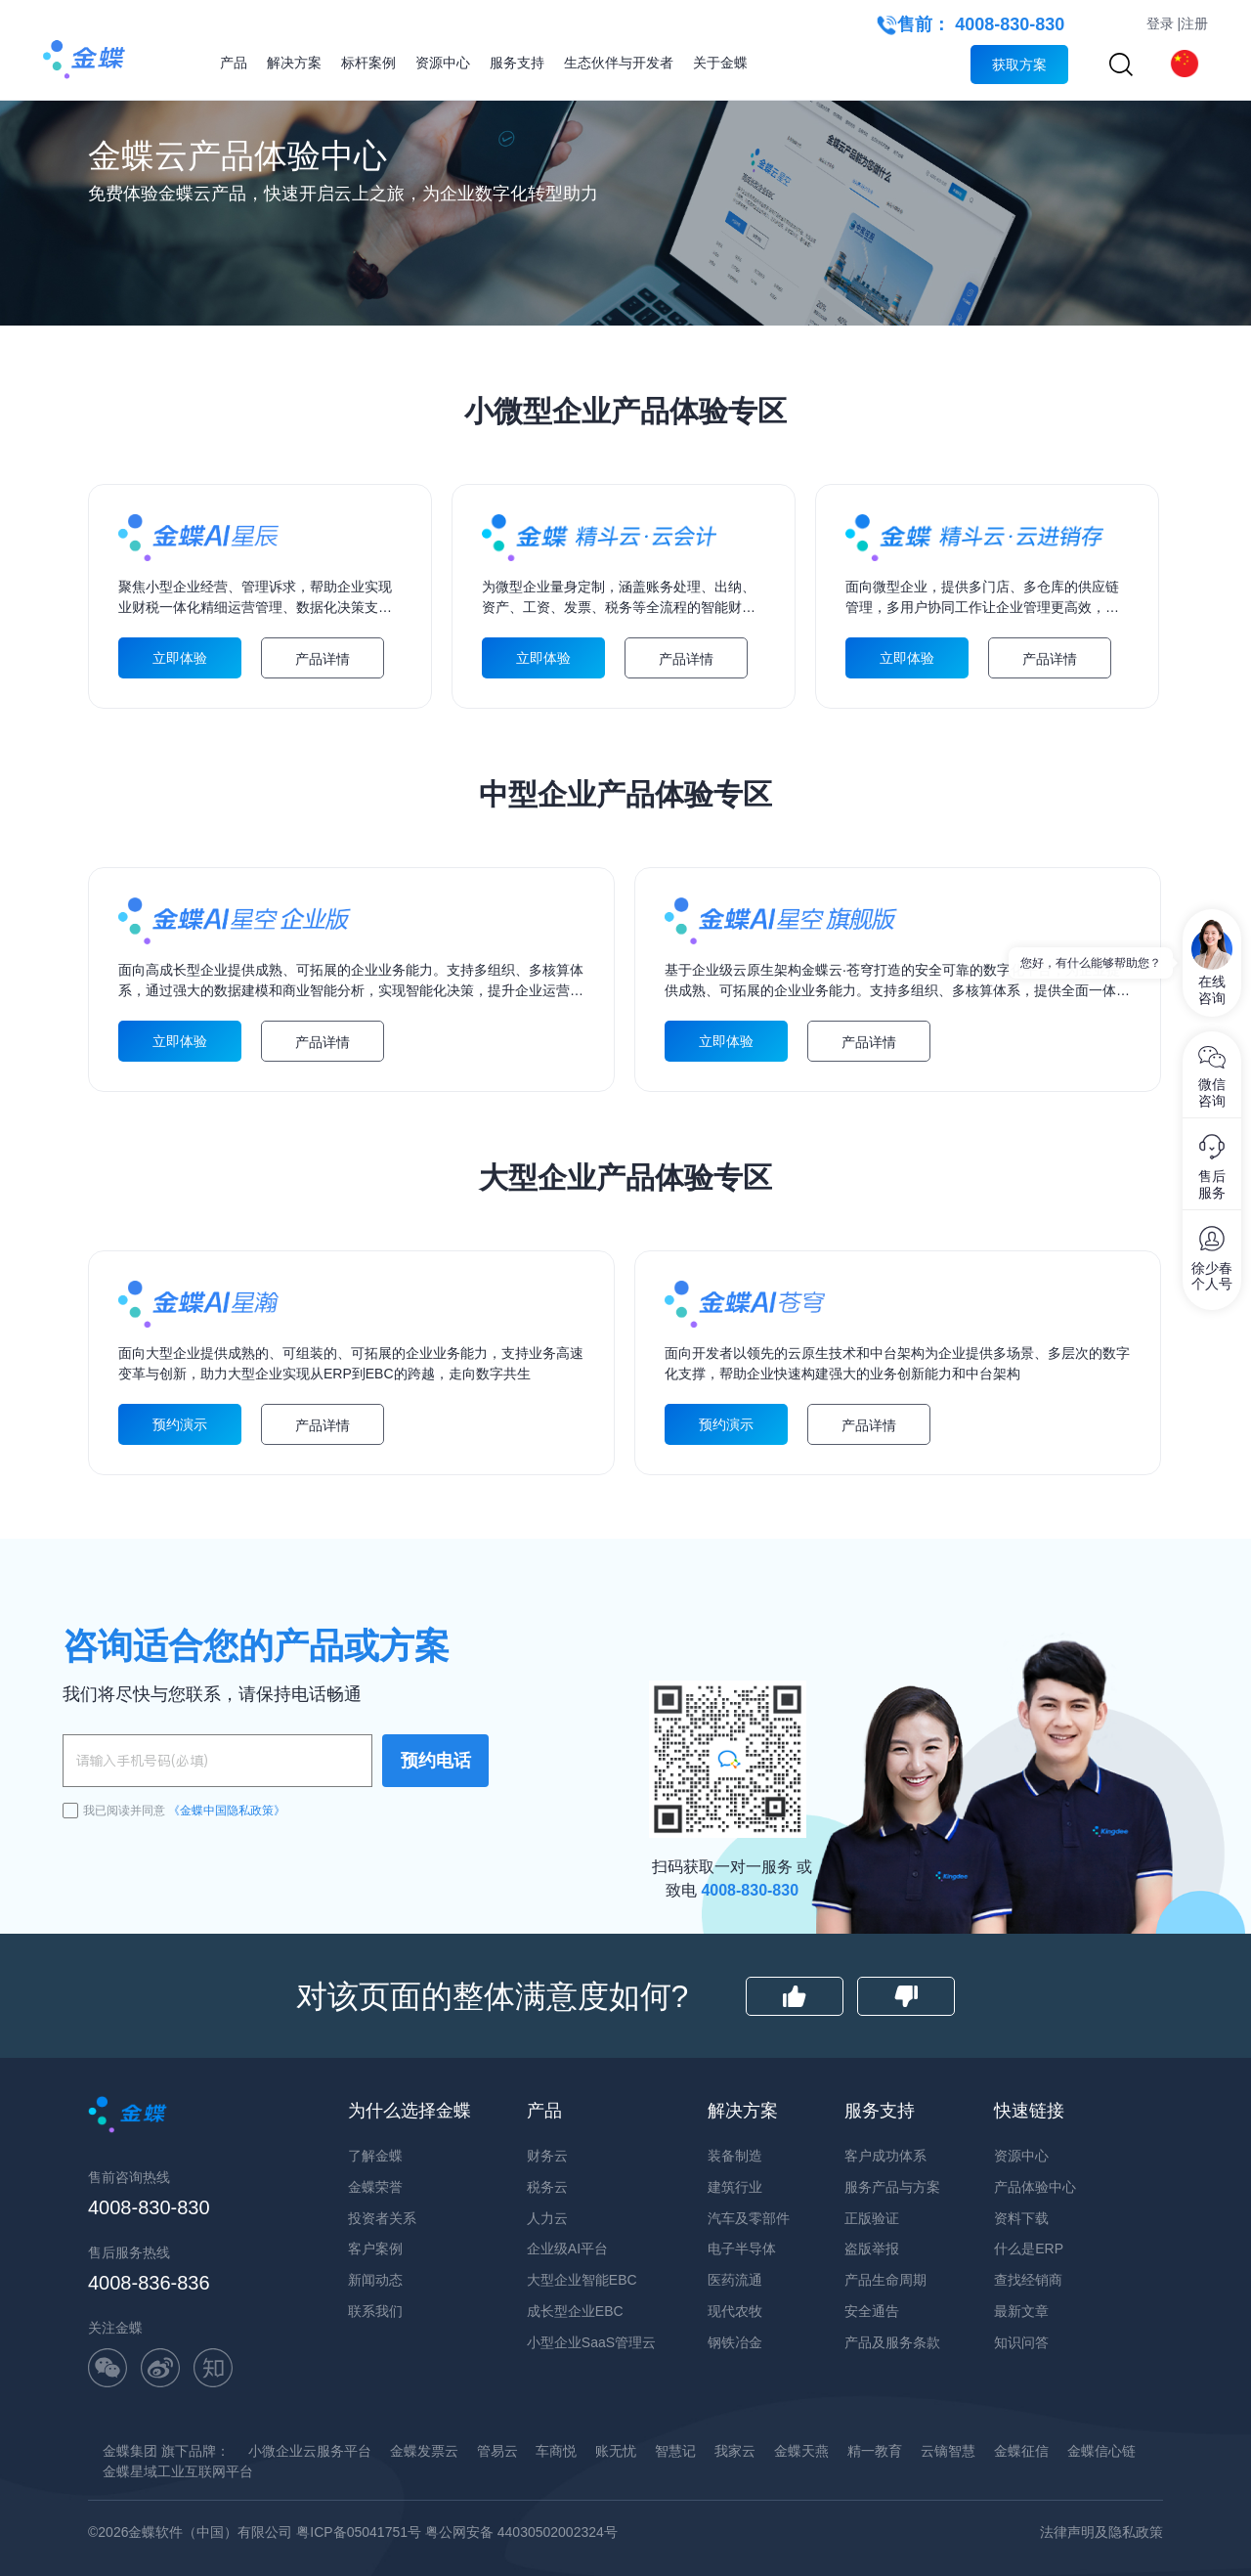 The image size is (1251, 2576). I want to click on 标杆案例, so click(368, 62).